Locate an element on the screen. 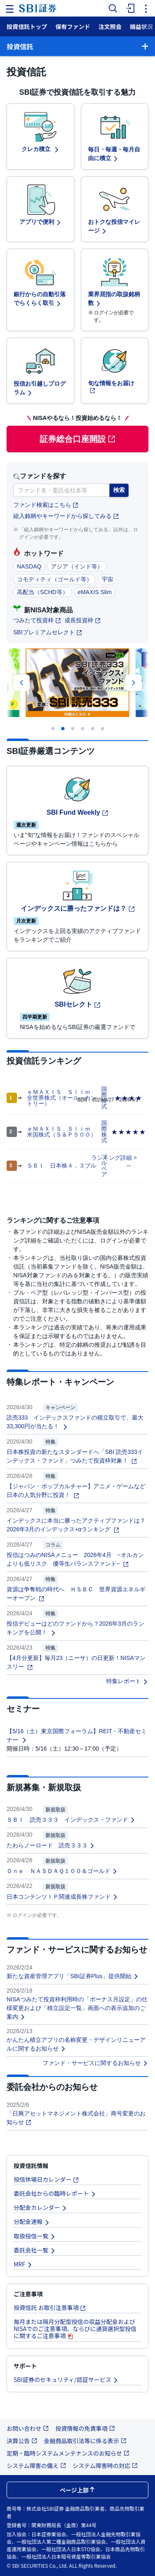  コモディティ（ゴールド等） is located at coordinates (54, 579).